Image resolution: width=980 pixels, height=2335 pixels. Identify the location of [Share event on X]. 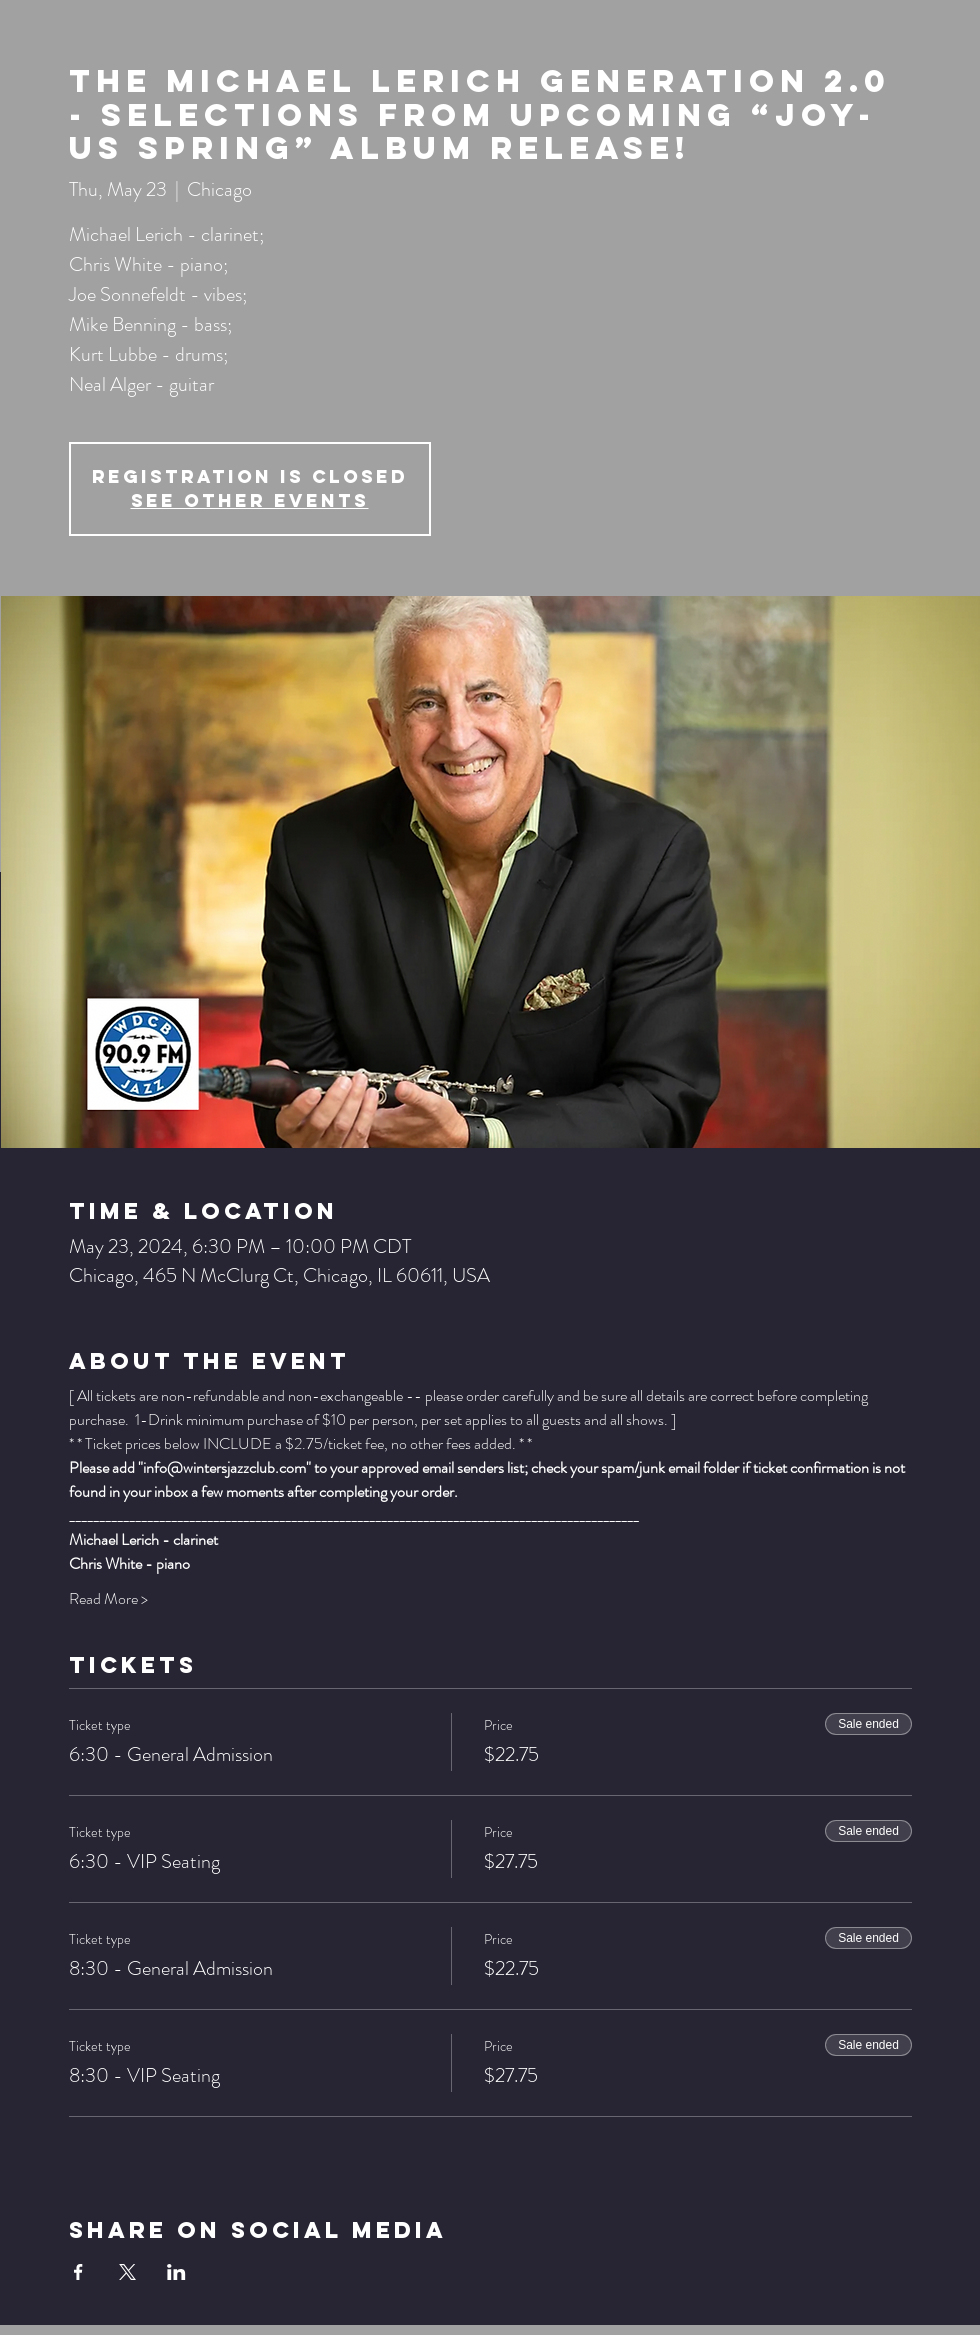
(127, 2272).